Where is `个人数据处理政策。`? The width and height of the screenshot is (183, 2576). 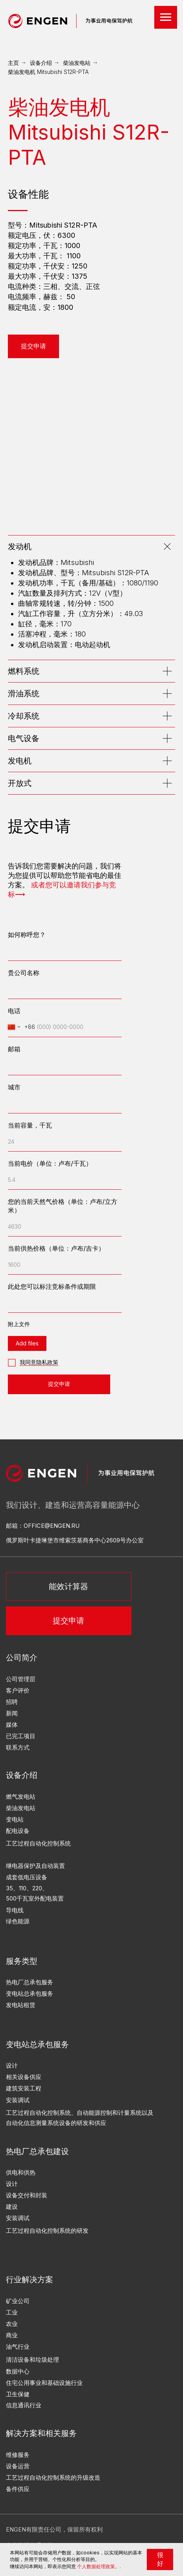
个人数据处理政策。 is located at coordinates (98, 2566).